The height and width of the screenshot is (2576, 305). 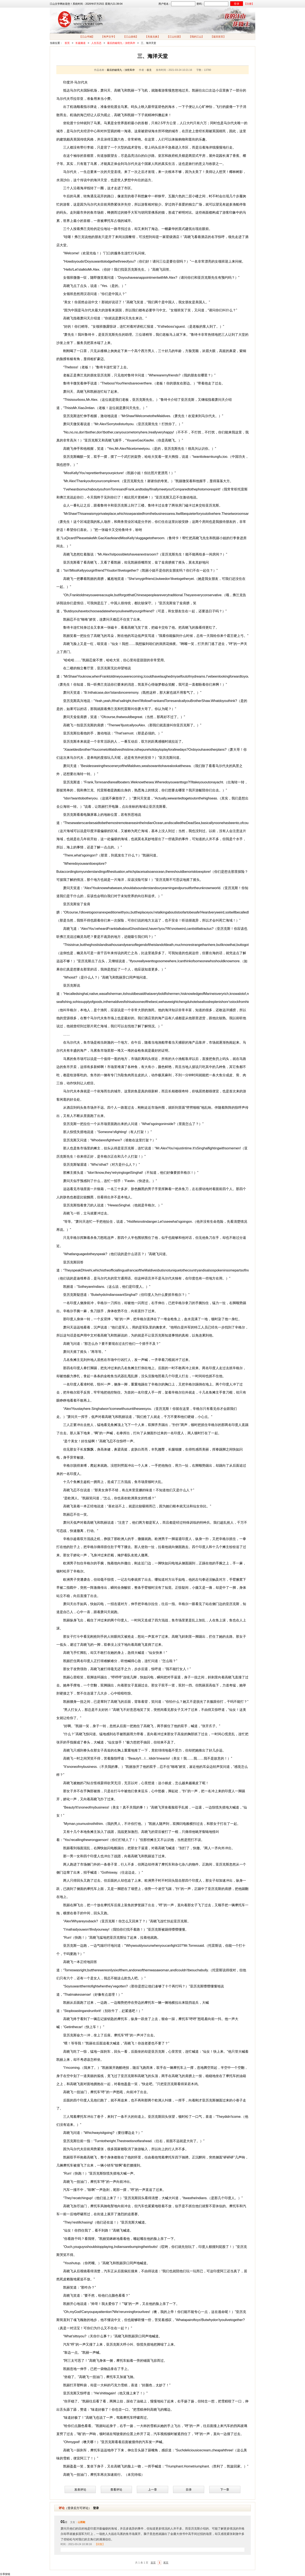 I want to click on 分享按钮, so click(x=5, y=2574).